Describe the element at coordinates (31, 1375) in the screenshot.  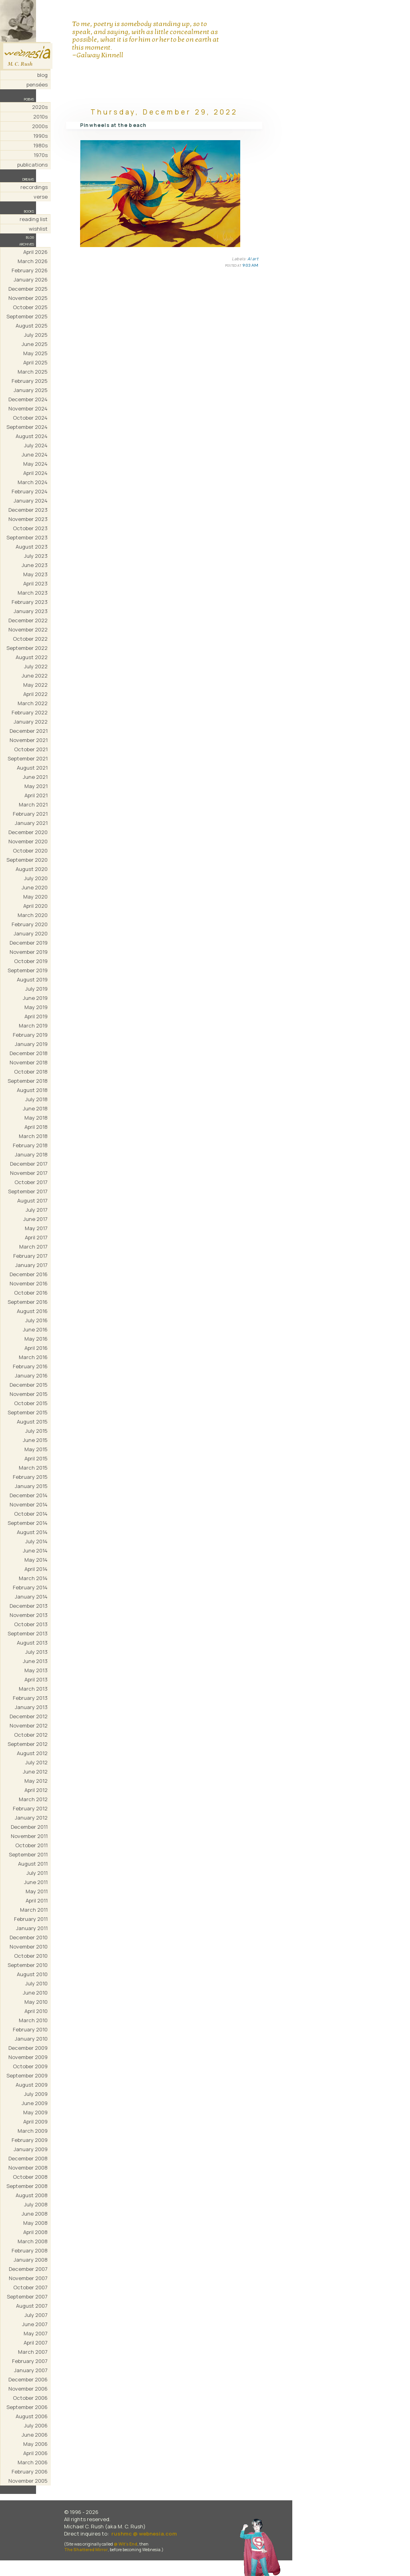
I see `January 2016` at that location.